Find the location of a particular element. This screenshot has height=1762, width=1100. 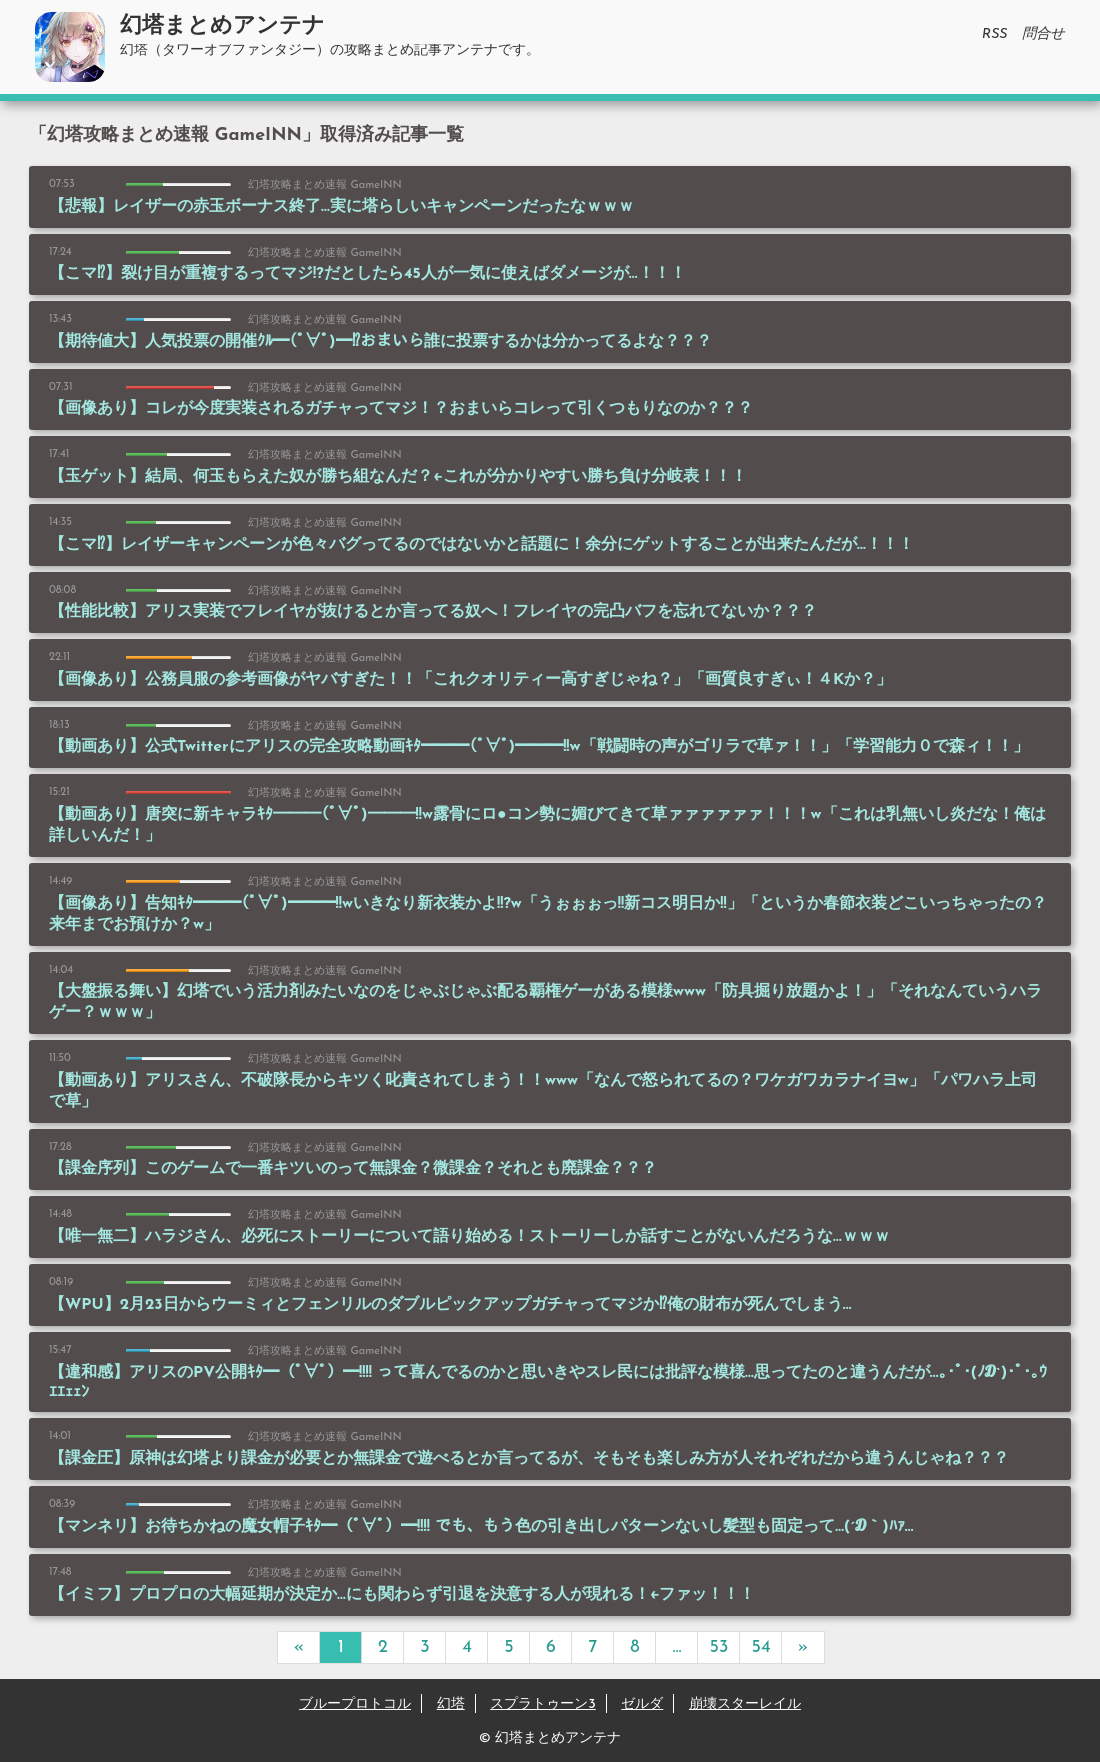

【WPU】2月23日からウーミィとフェンリルのダブルピックアップガチャってマジか⁉俺の財布が死んでしまう… is located at coordinates (450, 1305).